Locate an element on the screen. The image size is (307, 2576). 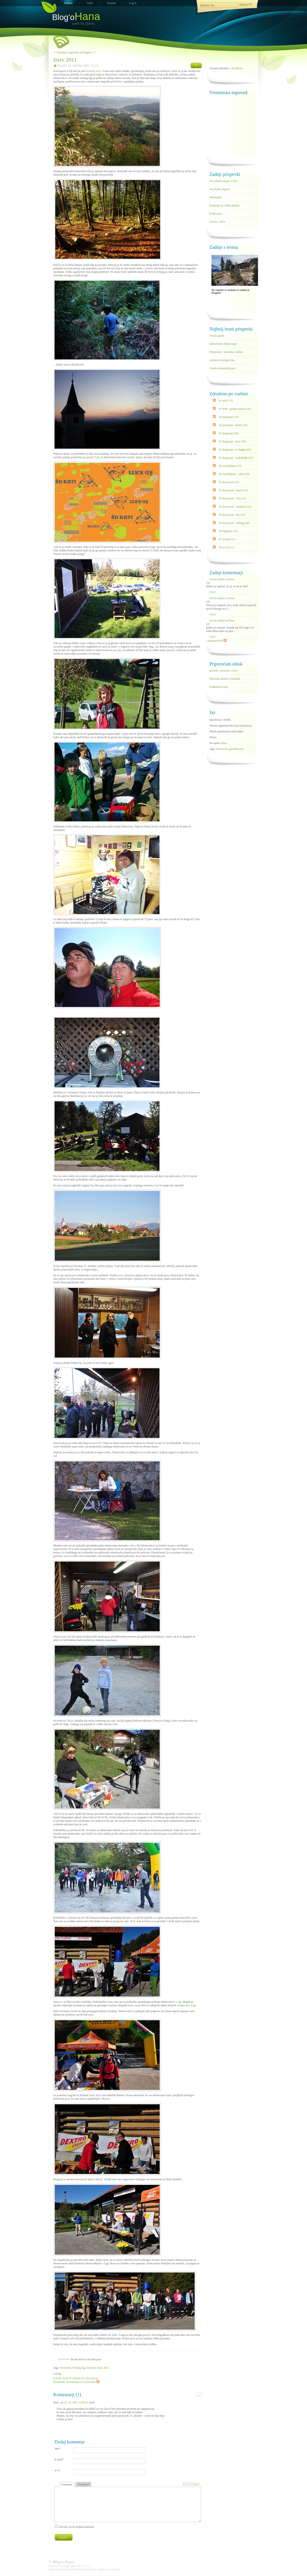
Oznake planinskih poti is located at coordinates (222, 368).